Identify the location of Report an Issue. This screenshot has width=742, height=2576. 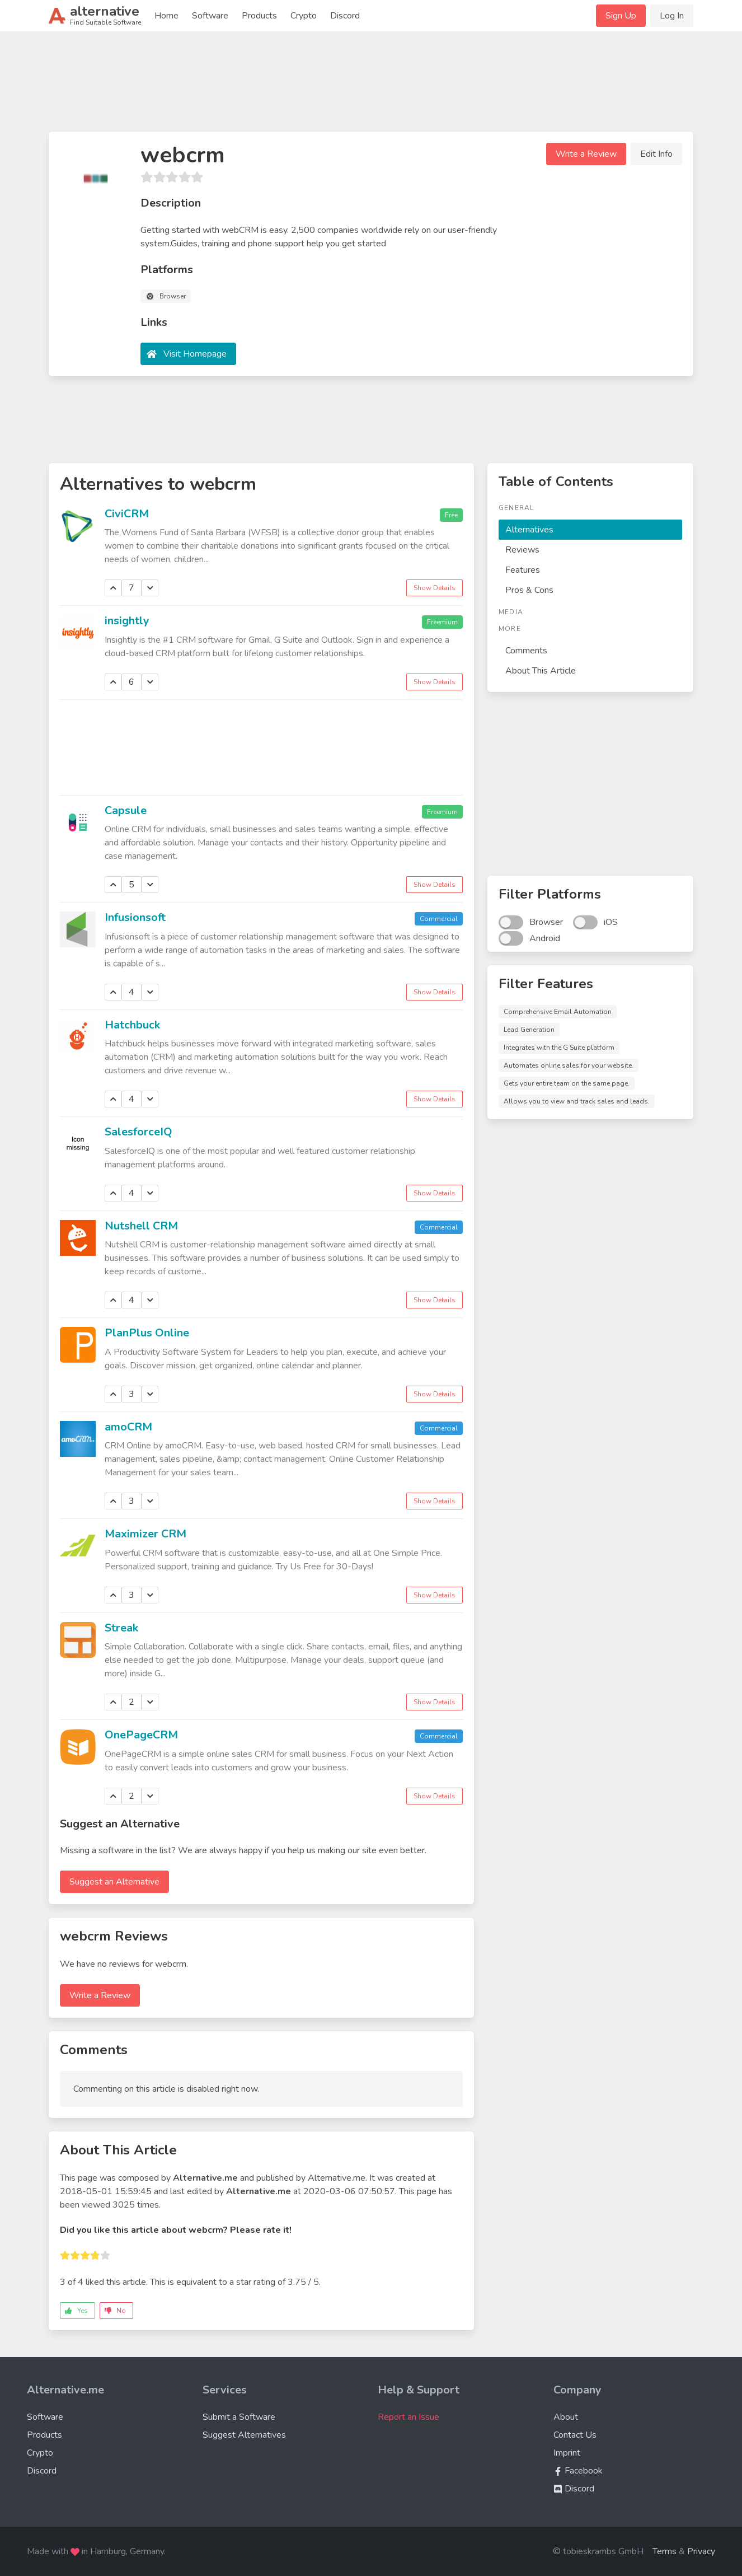
(408, 2417).